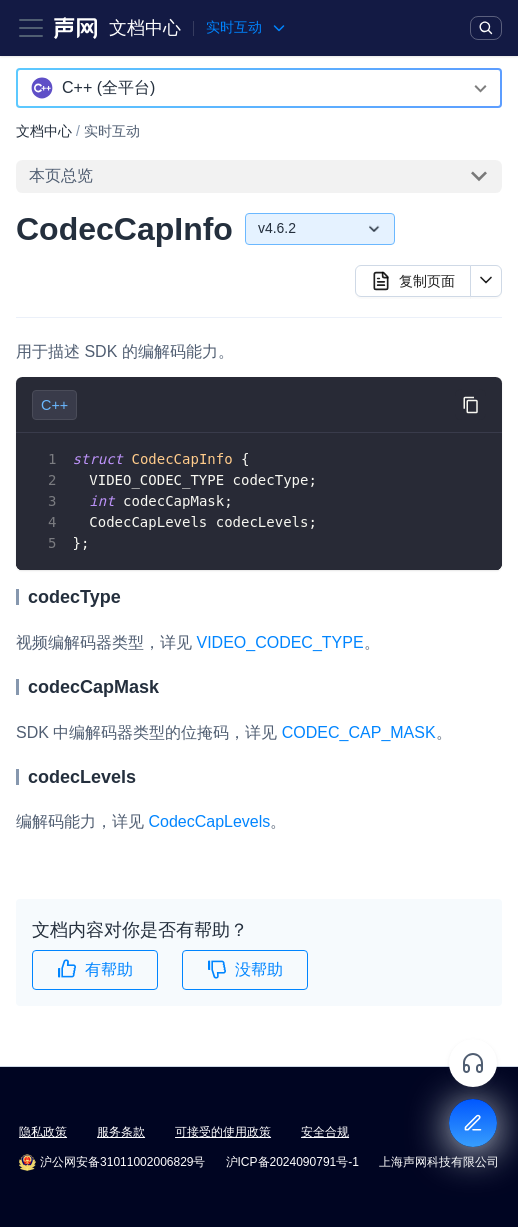 The width and height of the screenshot is (518, 1227). Describe the element at coordinates (223, 1132) in the screenshot. I see `可接受的使用政策` at that location.